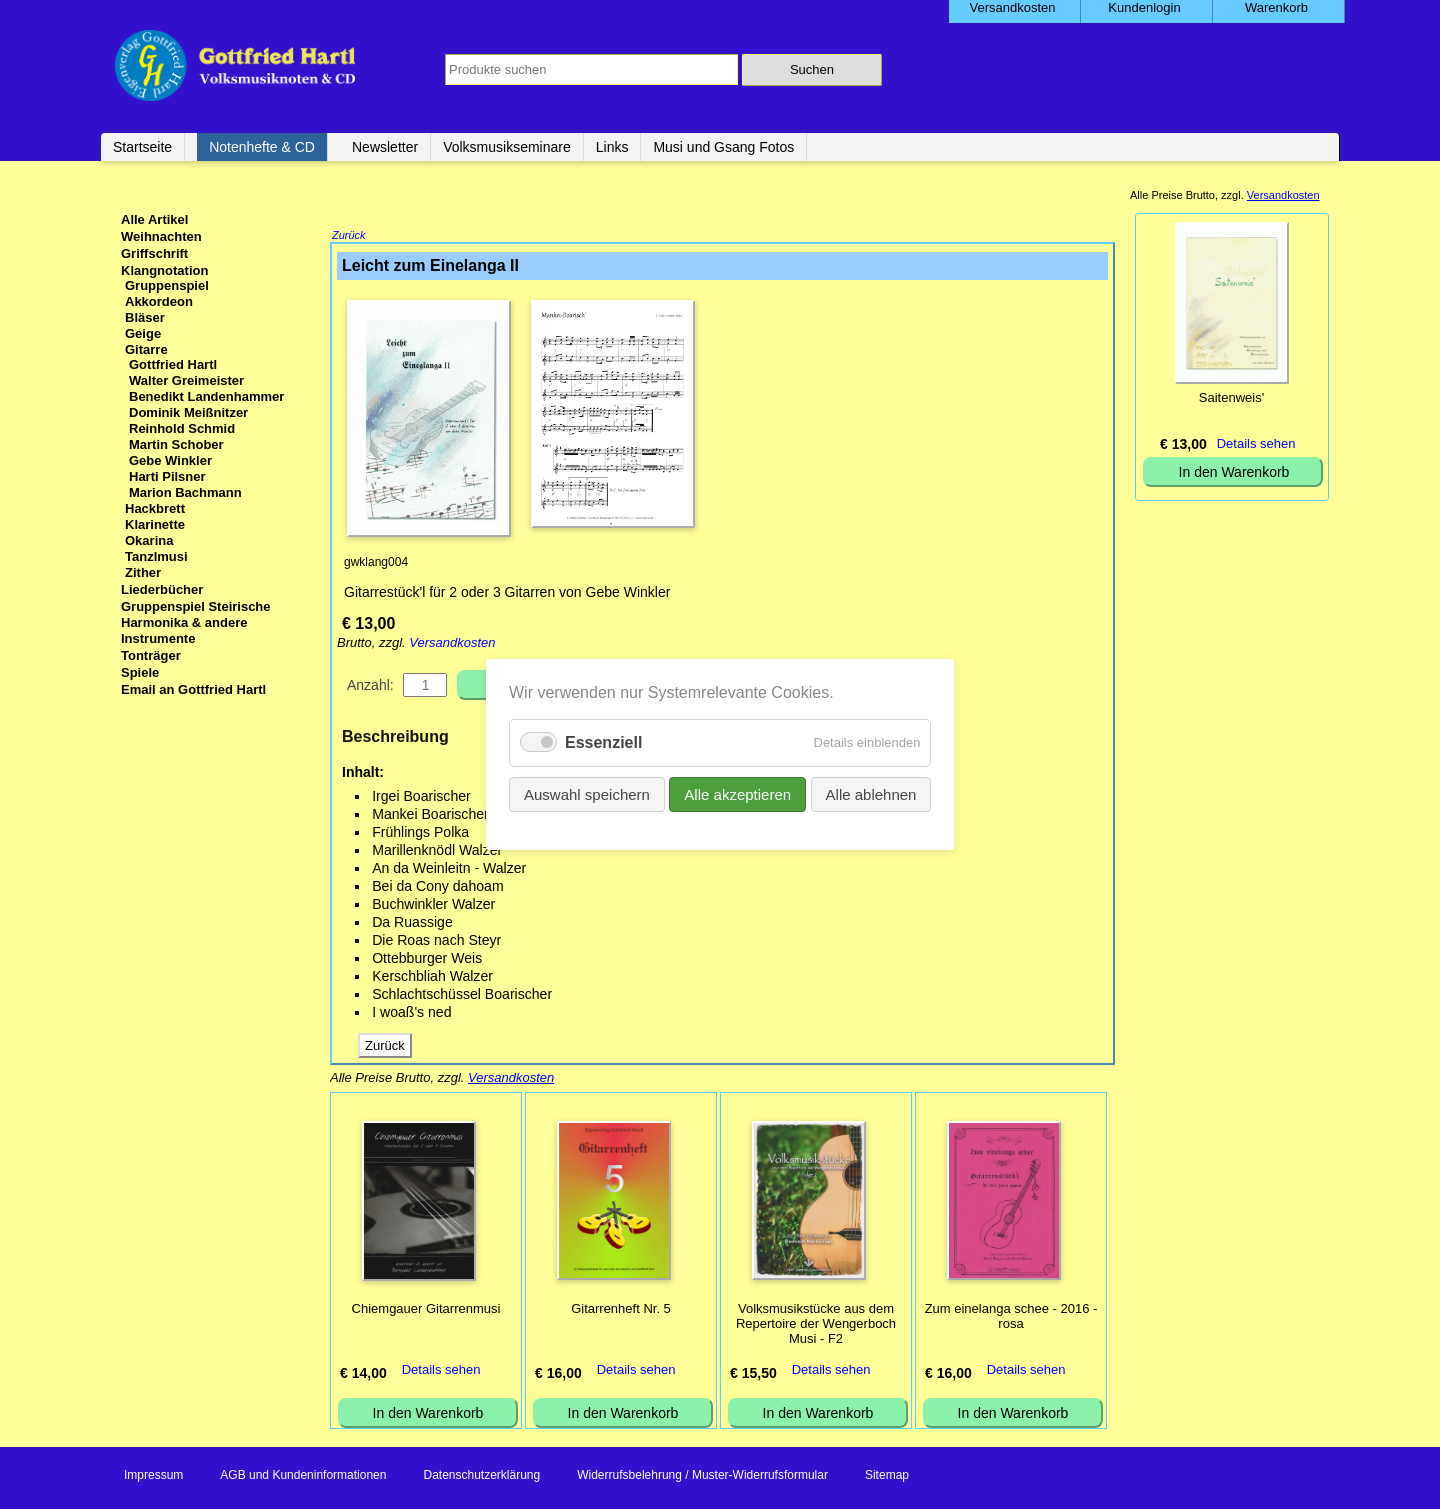  What do you see at coordinates (188, 412) in the screenshot?
I see `Dominik Meißnitzer` at bounding box center [188, 412].